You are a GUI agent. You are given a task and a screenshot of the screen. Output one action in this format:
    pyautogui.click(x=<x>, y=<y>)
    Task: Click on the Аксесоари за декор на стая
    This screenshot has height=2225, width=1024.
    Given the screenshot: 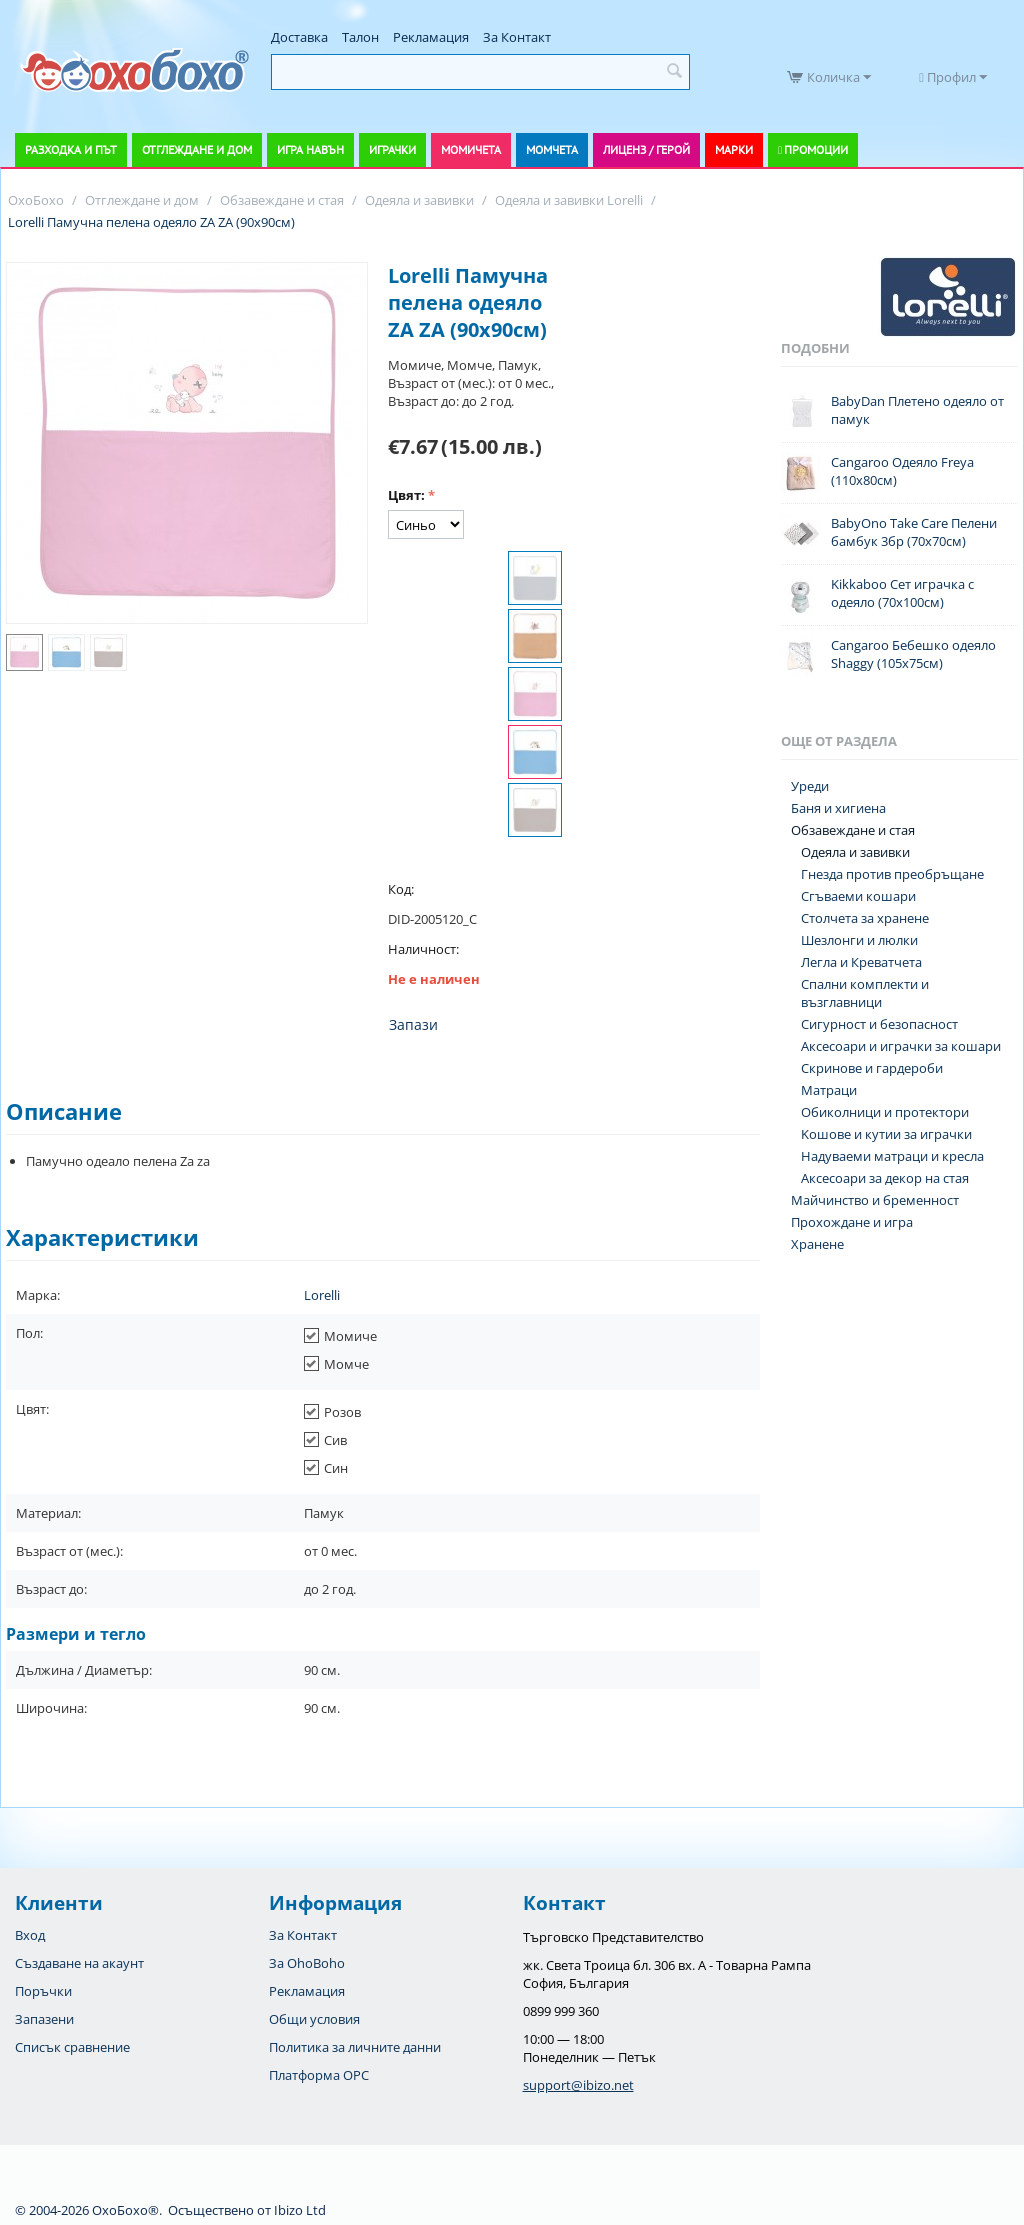 What is the action you would take?
    pyautogui.click(x=885, y=1178)
    